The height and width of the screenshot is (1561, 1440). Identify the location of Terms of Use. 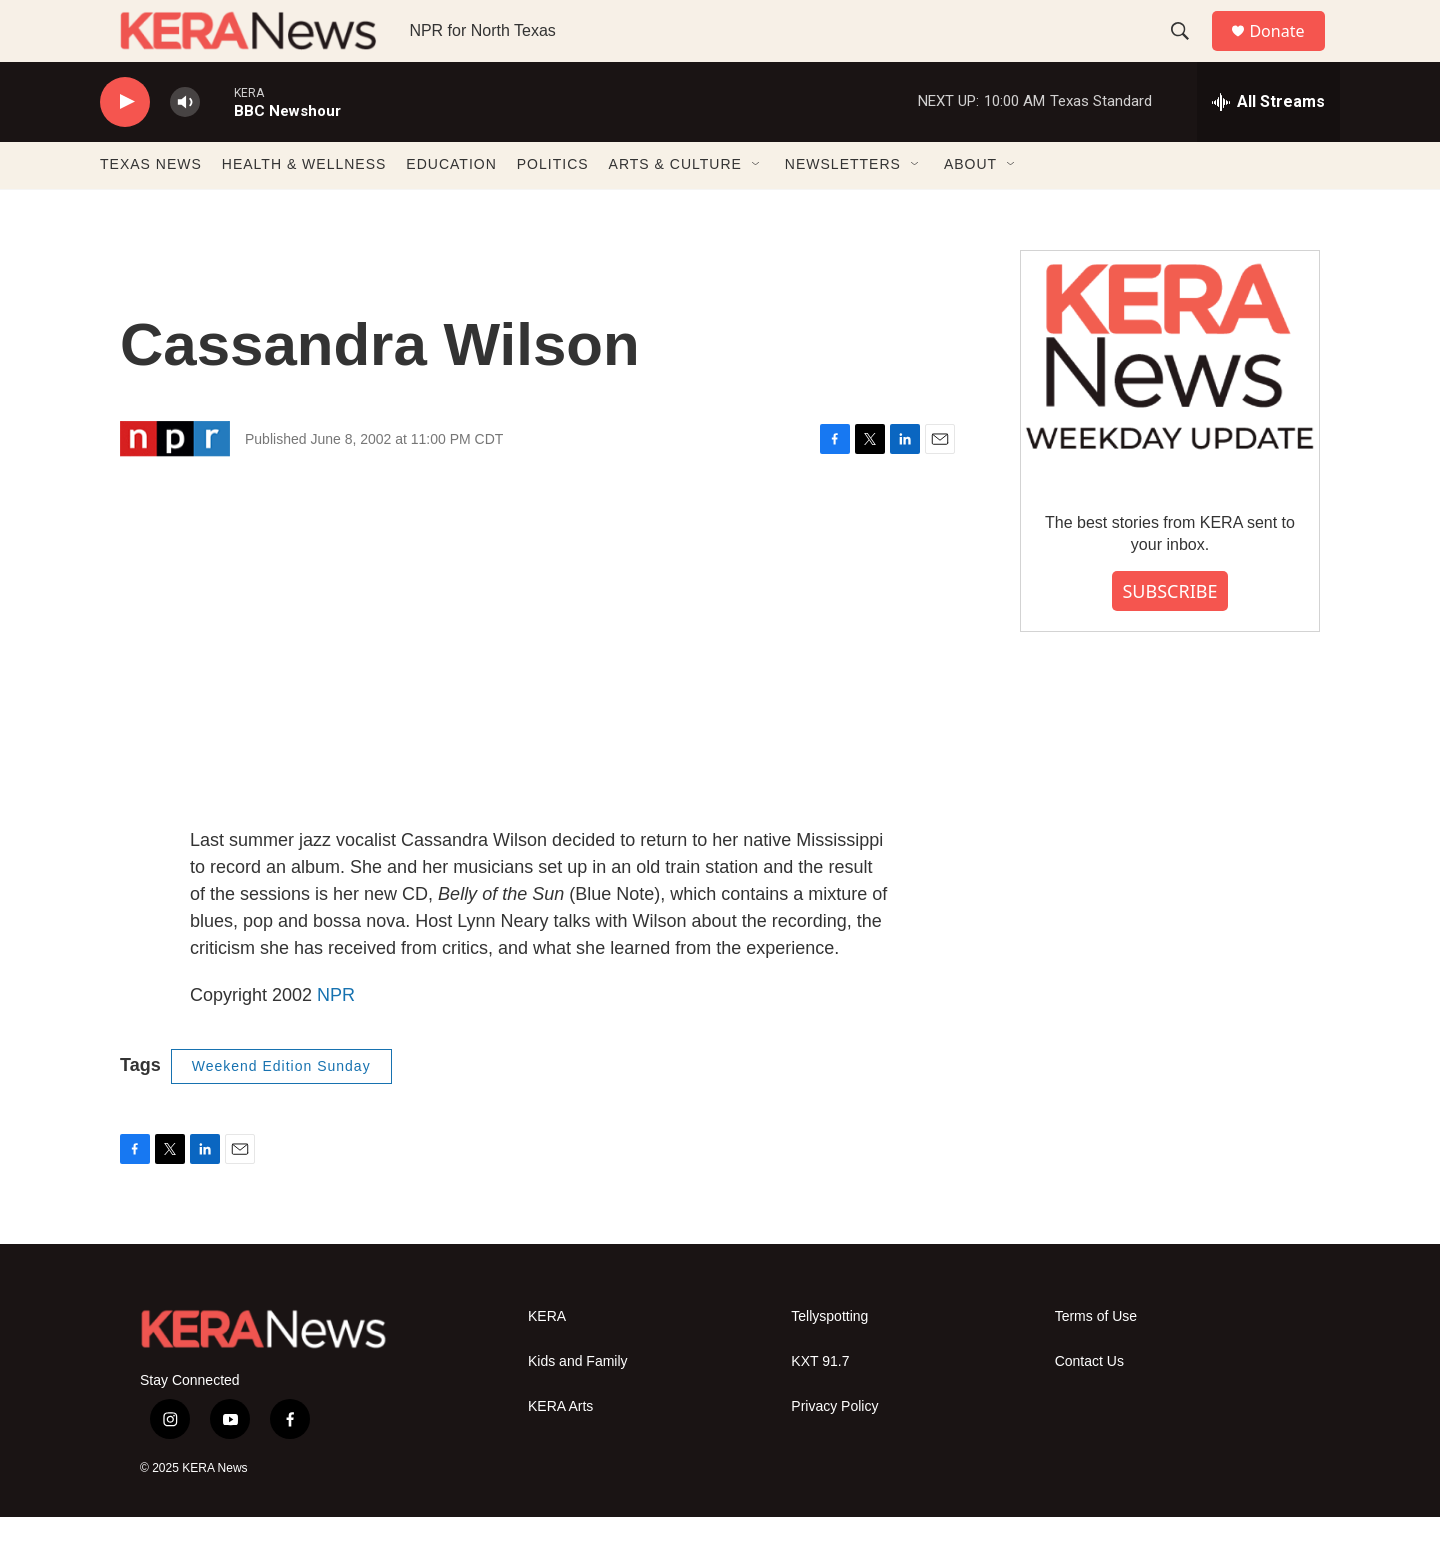
(1096, 1359).